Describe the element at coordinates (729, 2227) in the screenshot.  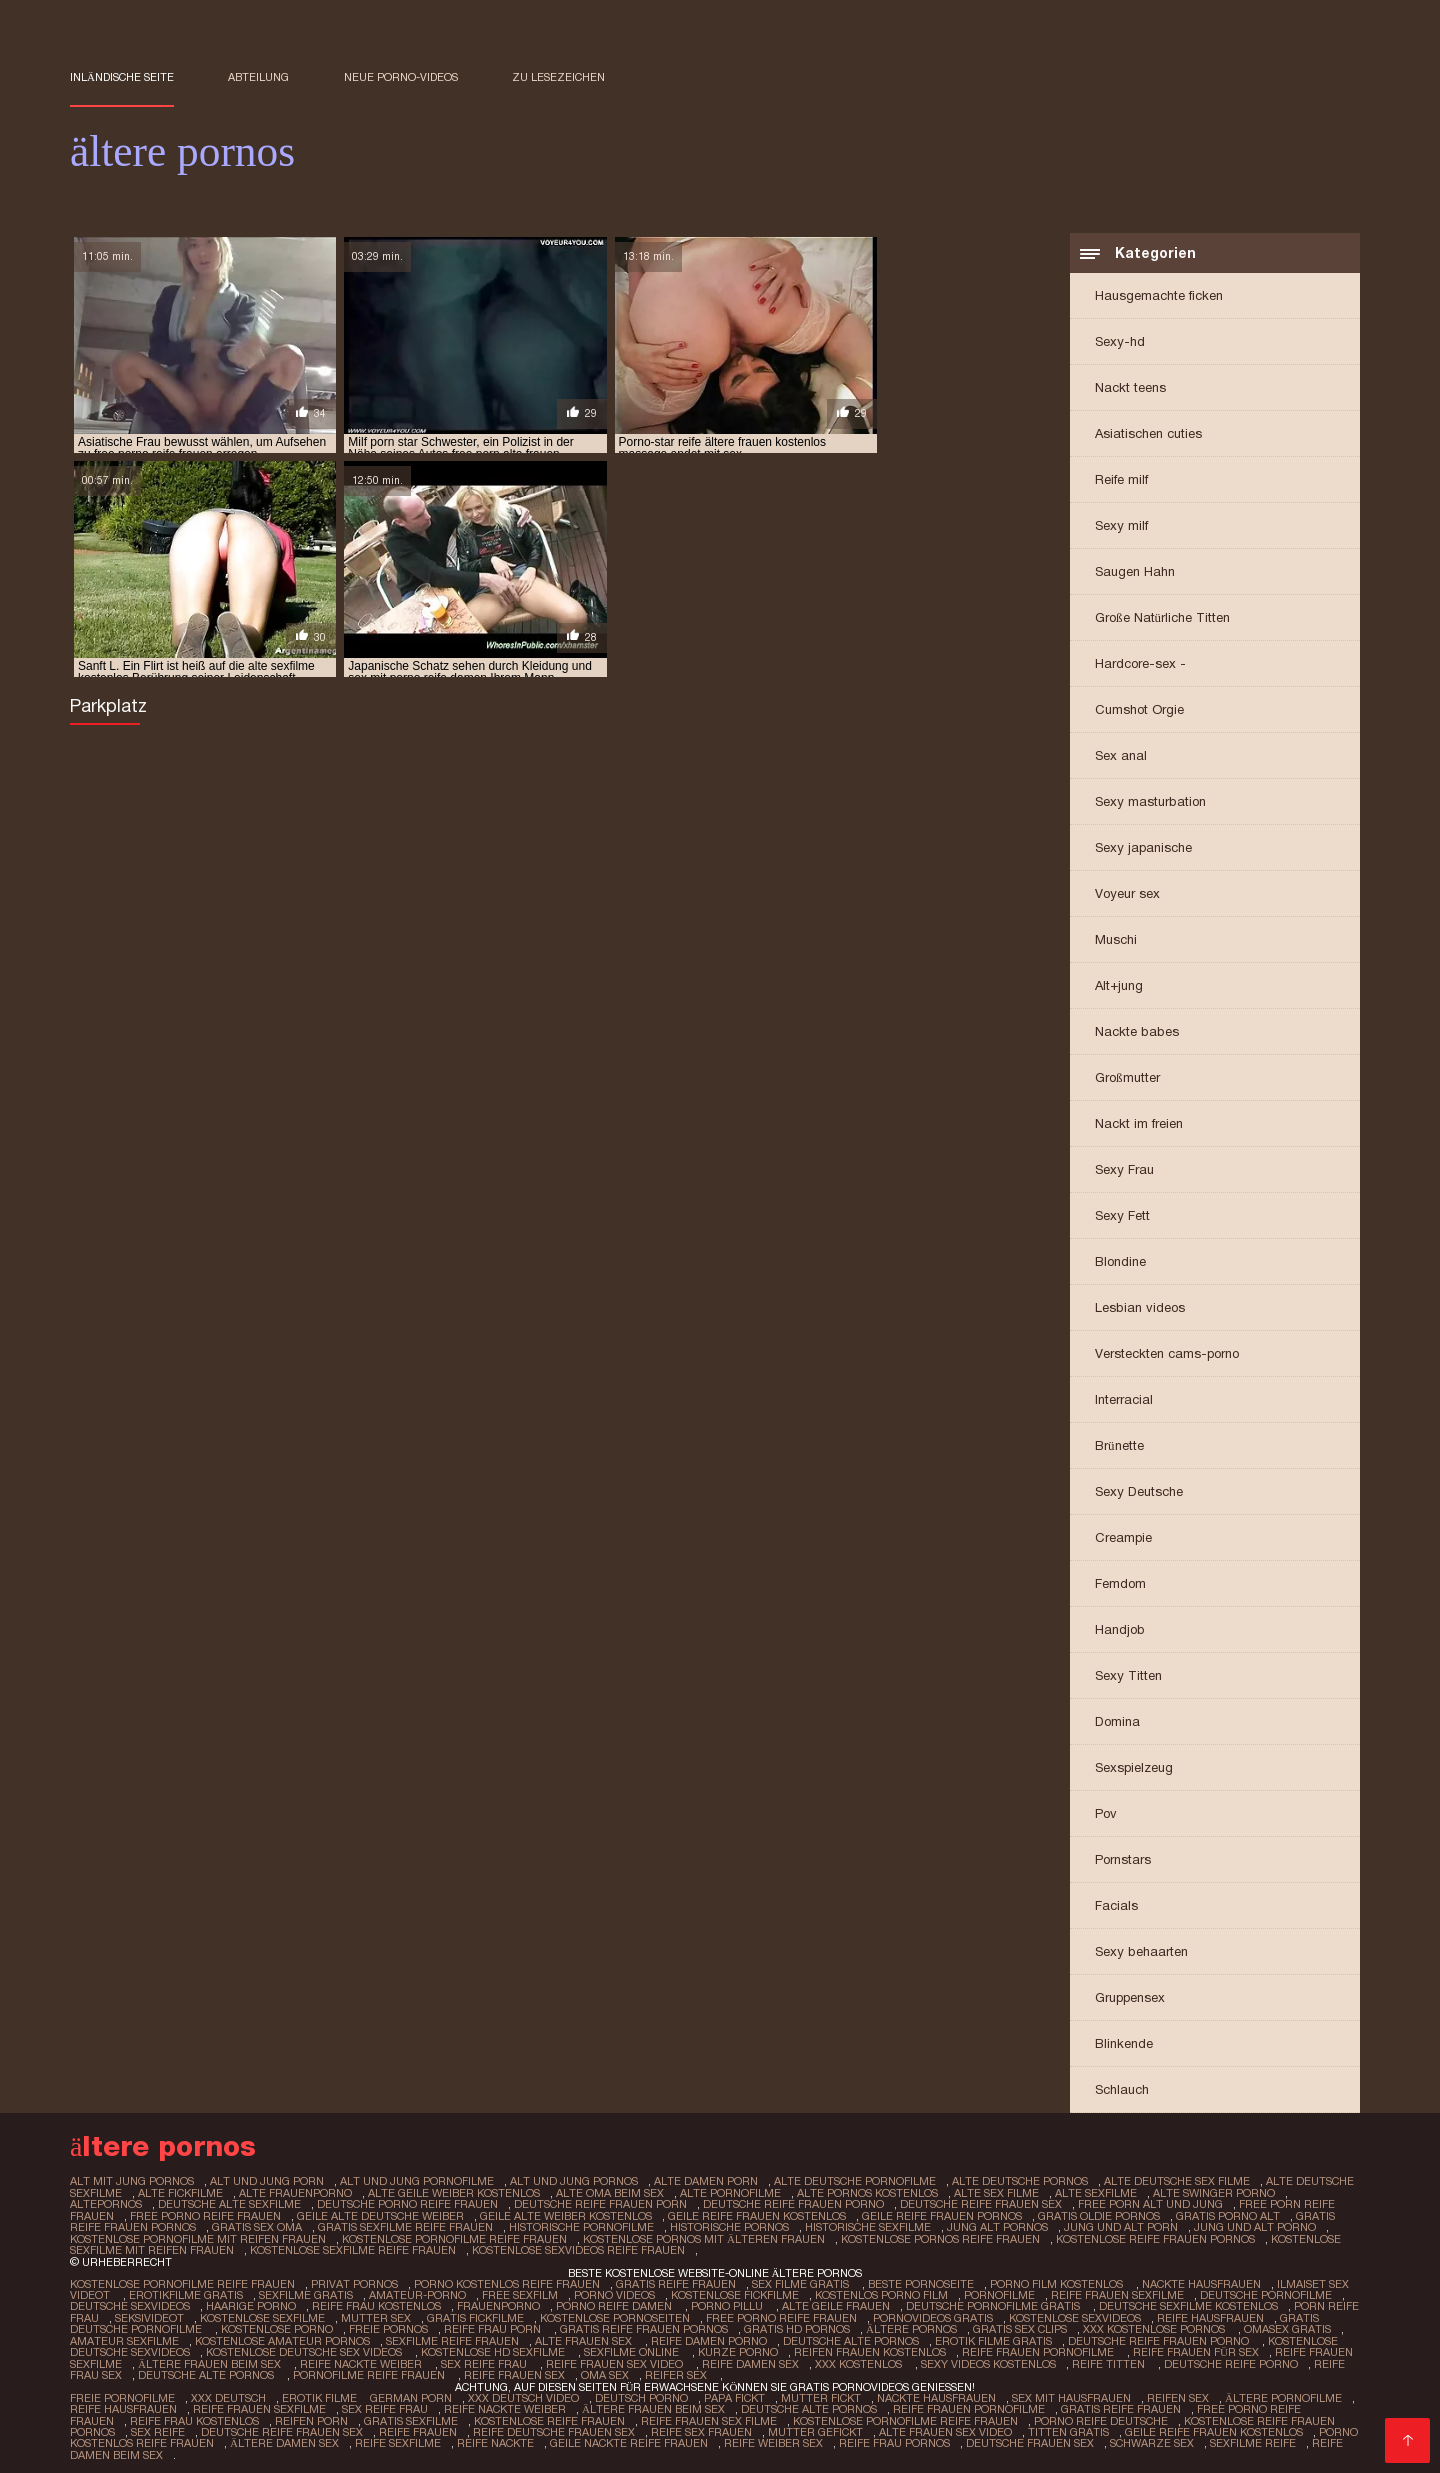
I see `historische pornos` at that location.